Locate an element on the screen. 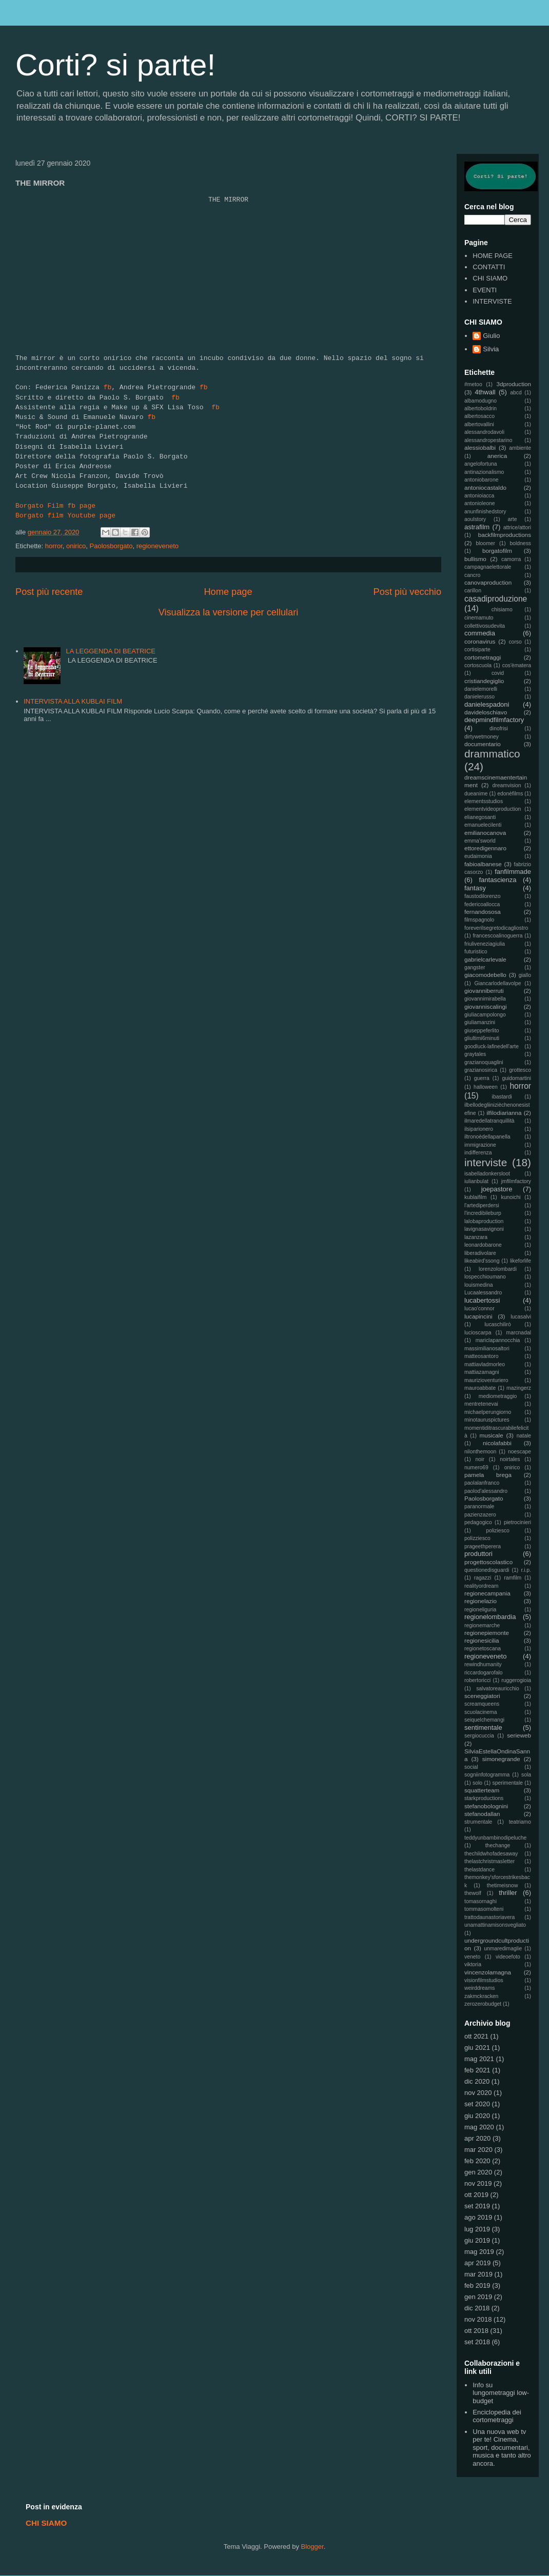  thetimeisnow is located at coordinates (502, 1885).